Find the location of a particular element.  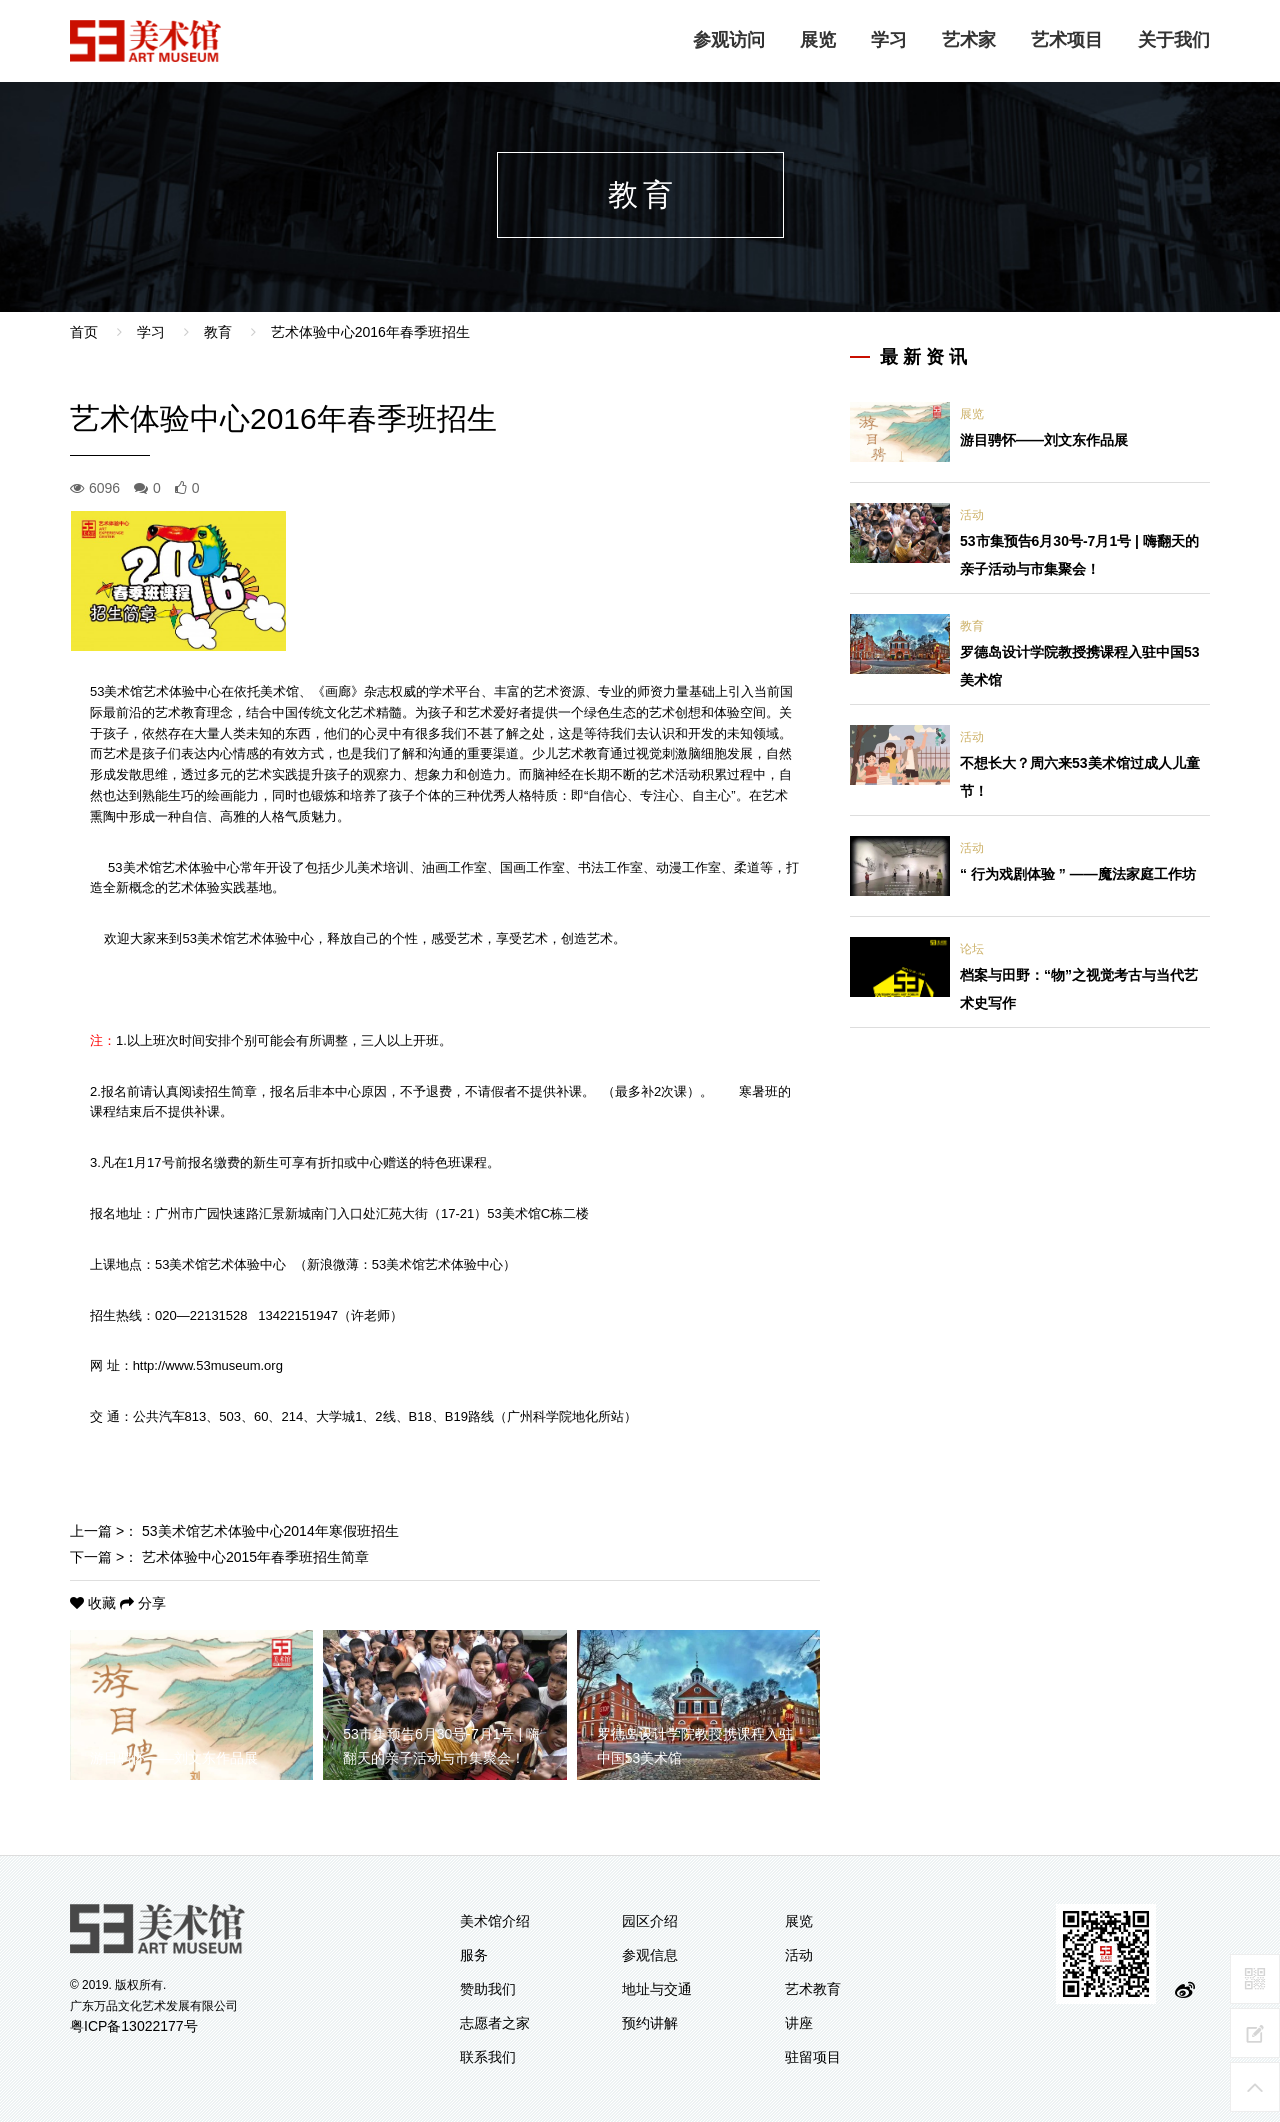

预约讲解 is located at coordinates (650, 2023).